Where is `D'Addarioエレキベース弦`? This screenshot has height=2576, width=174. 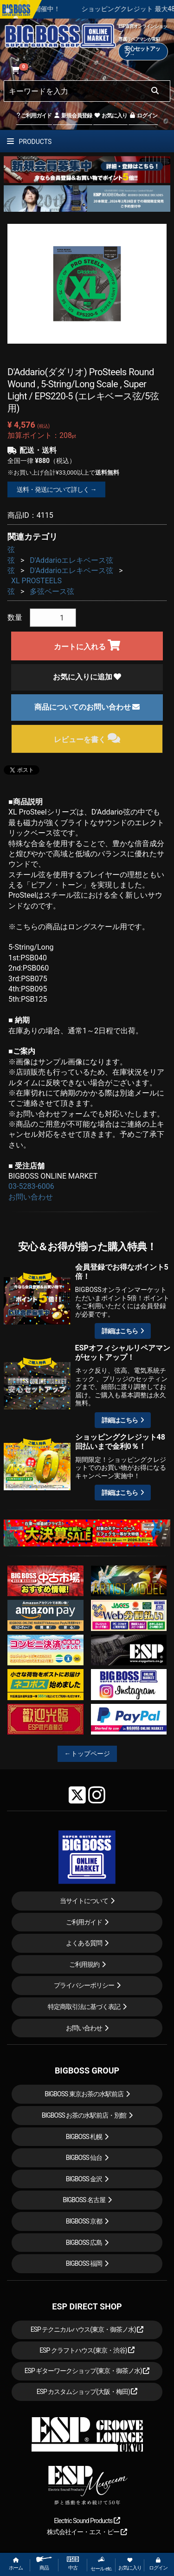 D'Addarioエレキベース弦 is located at coordinates (71, 560).